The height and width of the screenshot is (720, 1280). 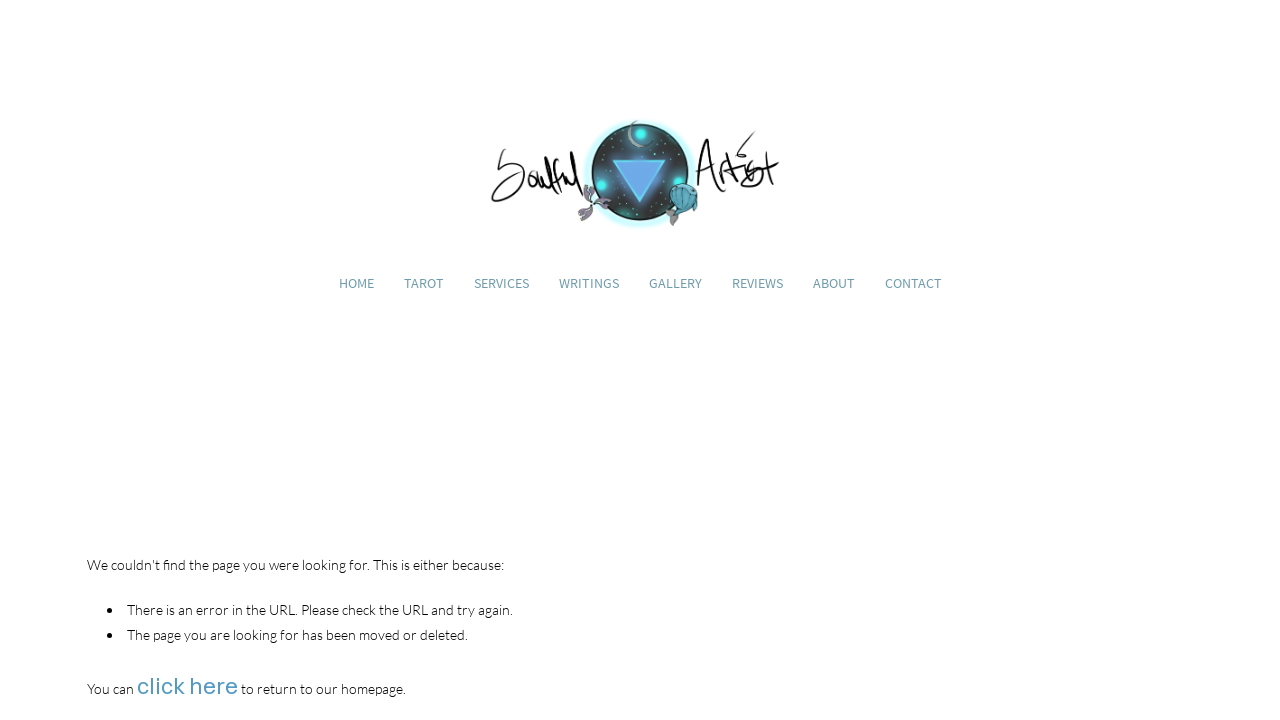 I want to click on Home, so click(x=356, y=283).